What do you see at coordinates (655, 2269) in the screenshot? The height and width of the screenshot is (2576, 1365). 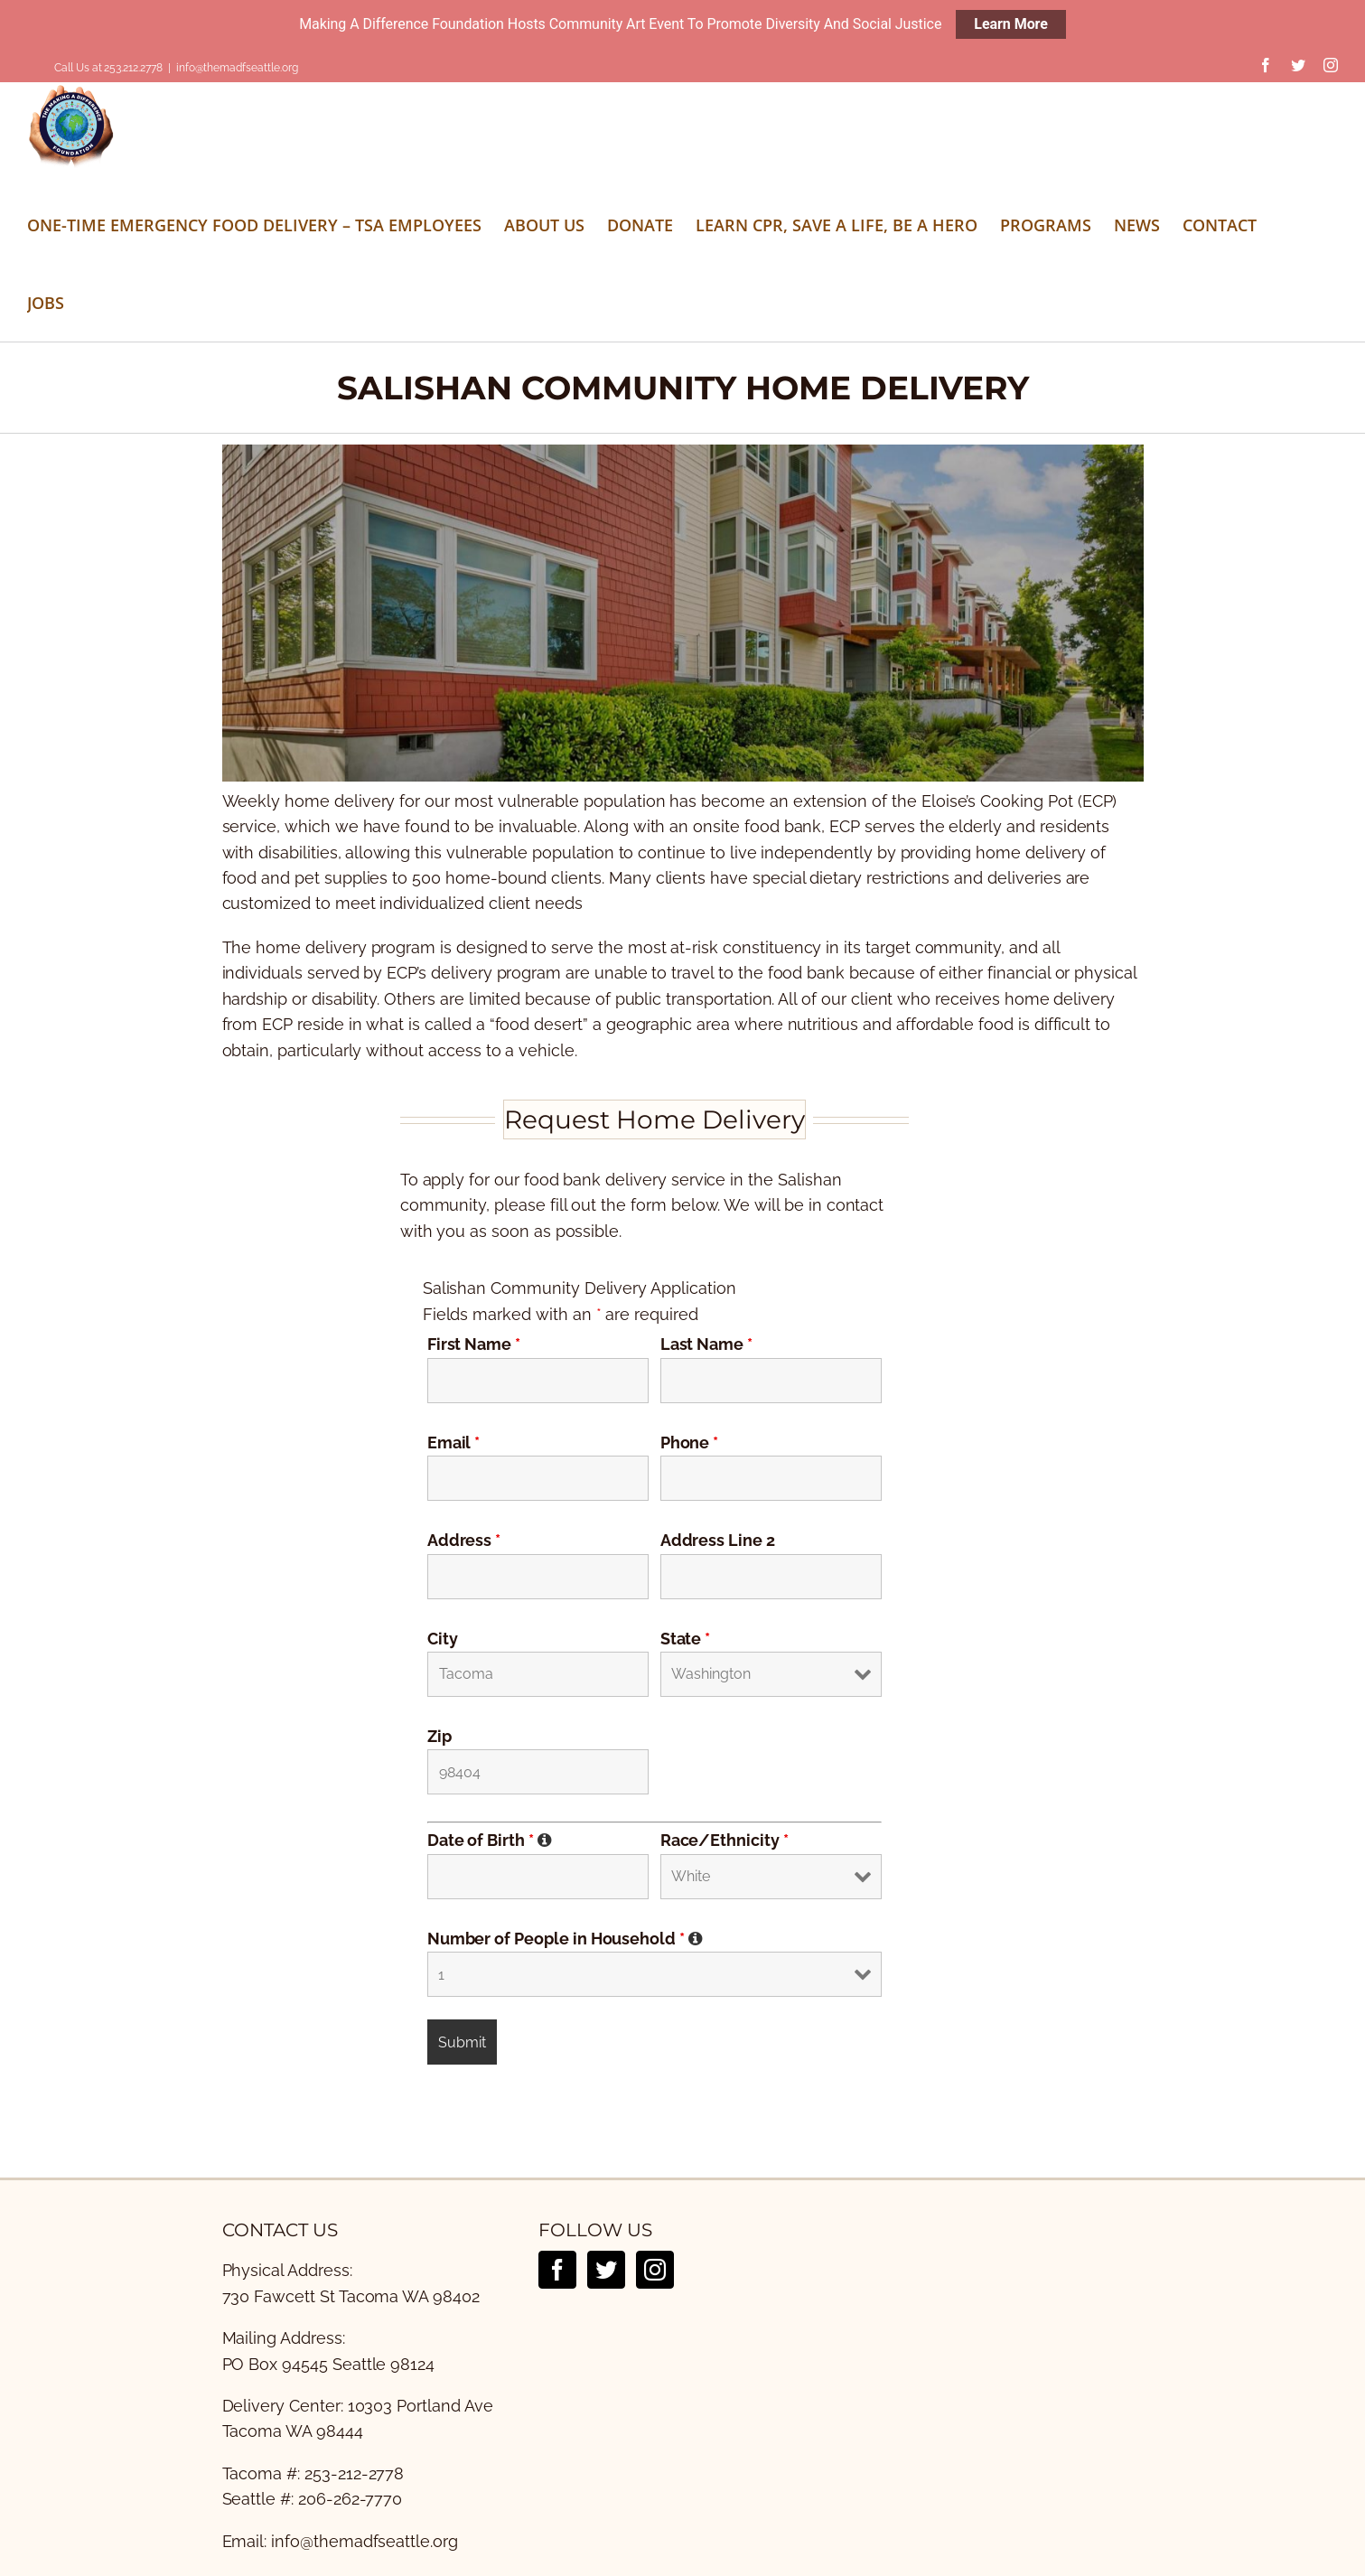 I see `[Instagram]` at bounding box center [655, 2269].